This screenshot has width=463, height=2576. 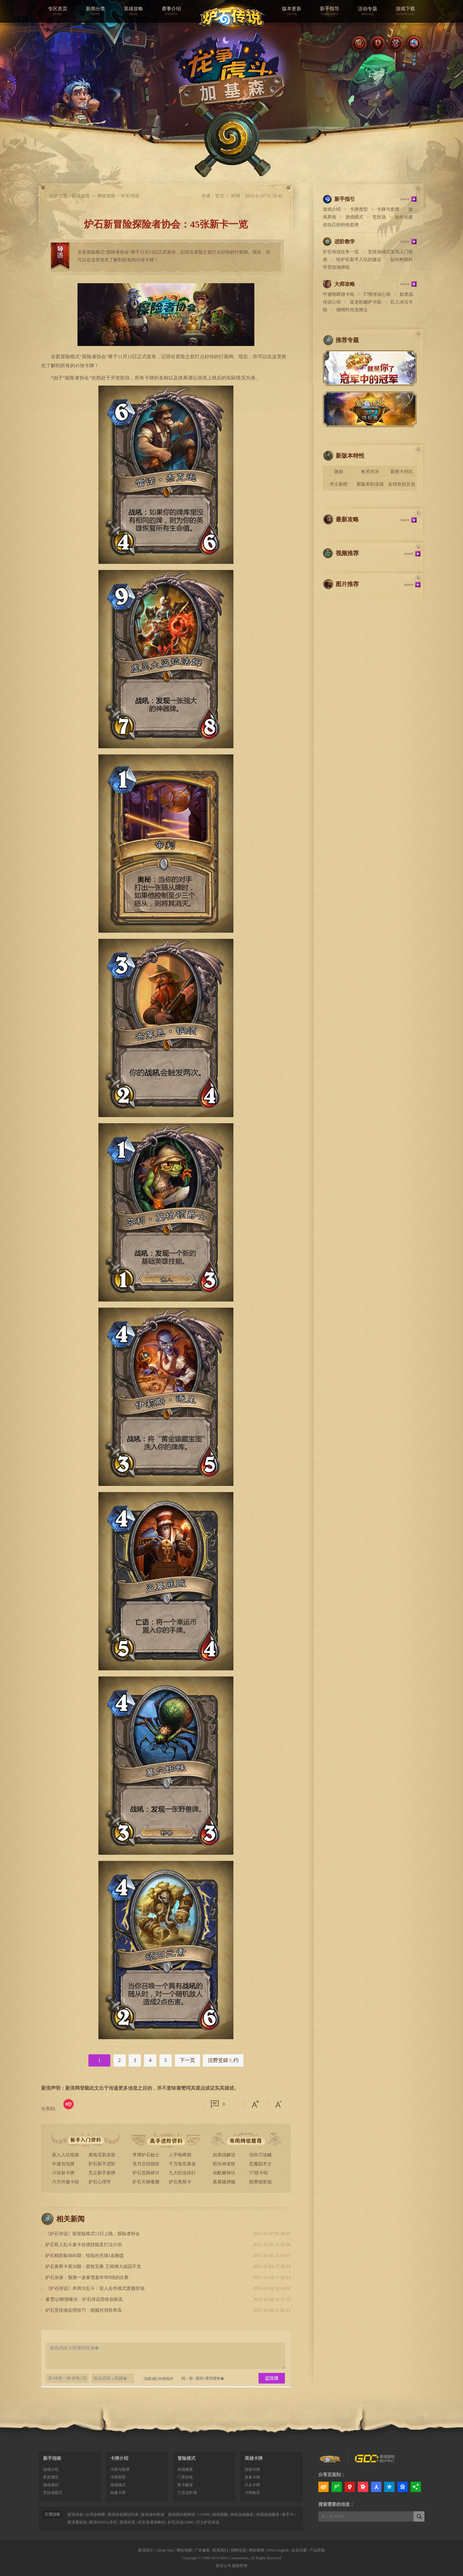 I want to click on 蓝龙机械萨卡组, so click(x=365, y=302).